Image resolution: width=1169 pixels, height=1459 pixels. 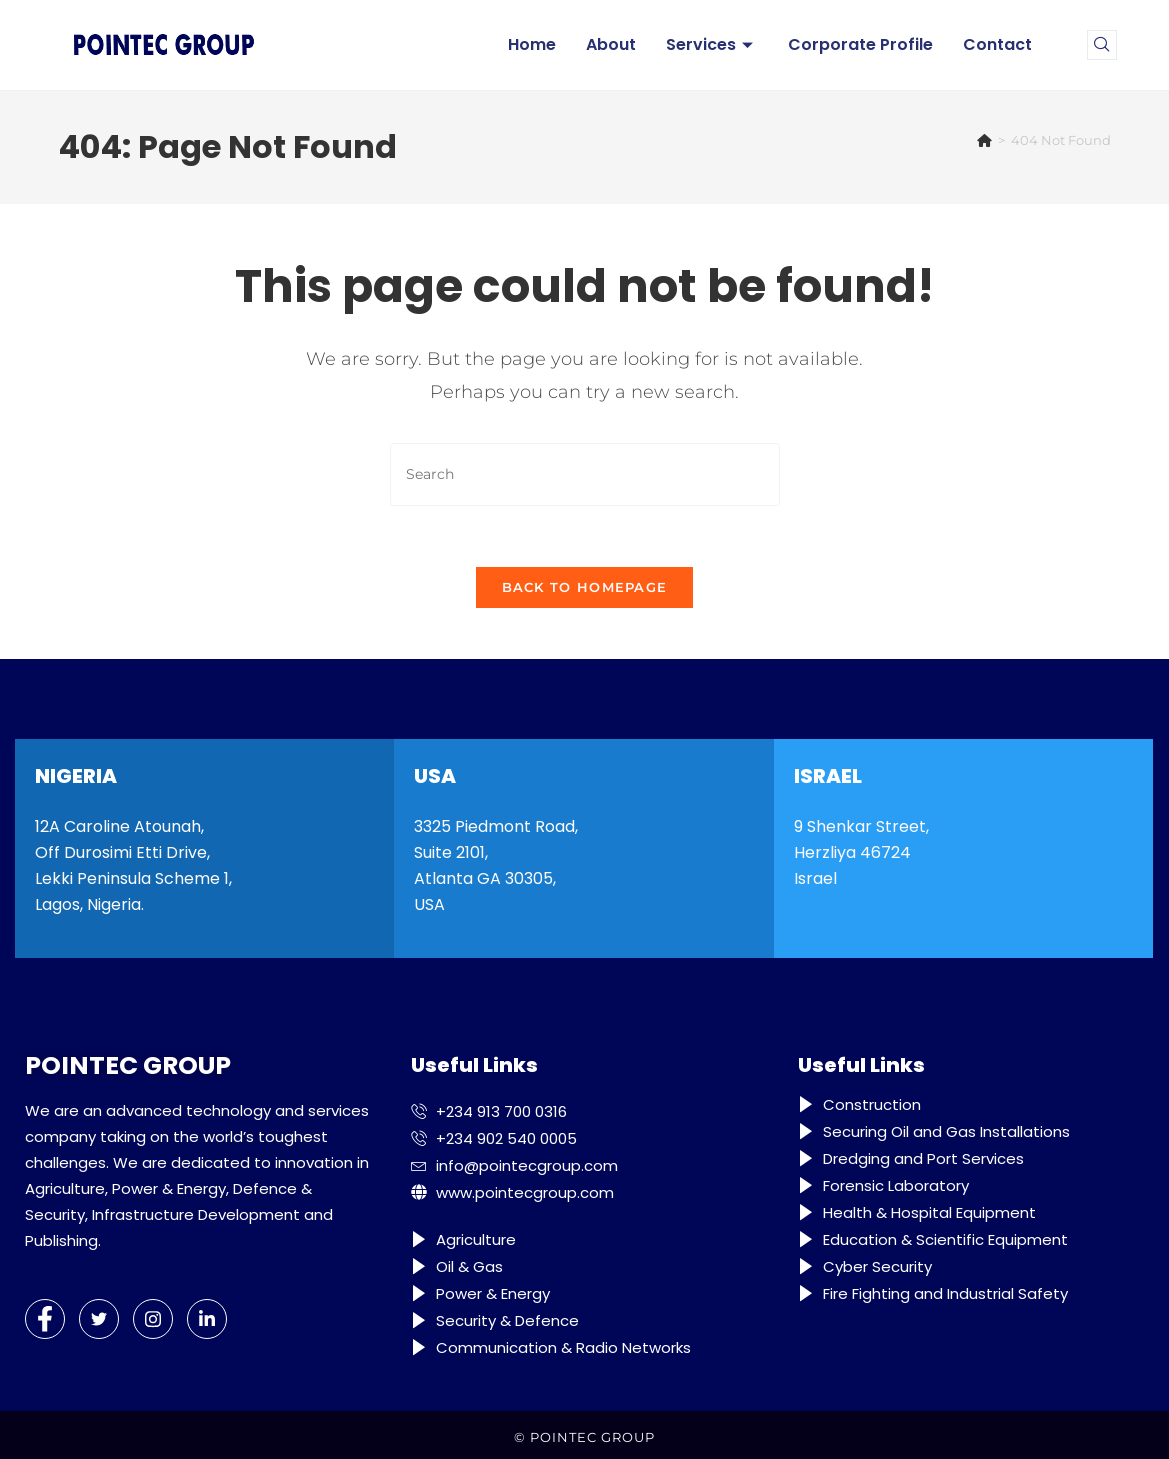 I want to click on [Facebook], so click(x=45, y=1319).